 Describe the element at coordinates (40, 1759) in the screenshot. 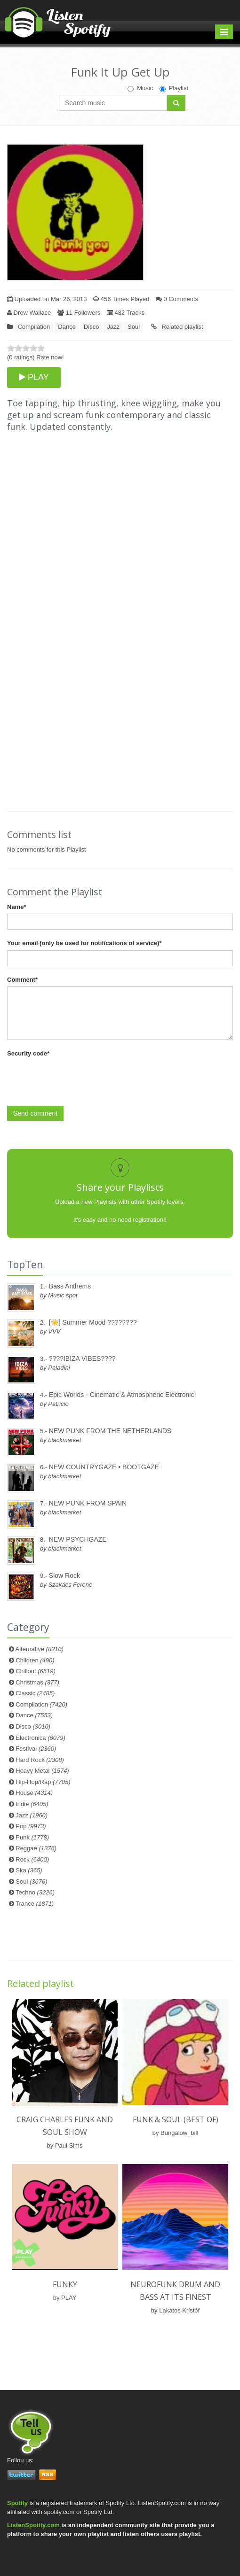

I see `Hard Rock` at that location.